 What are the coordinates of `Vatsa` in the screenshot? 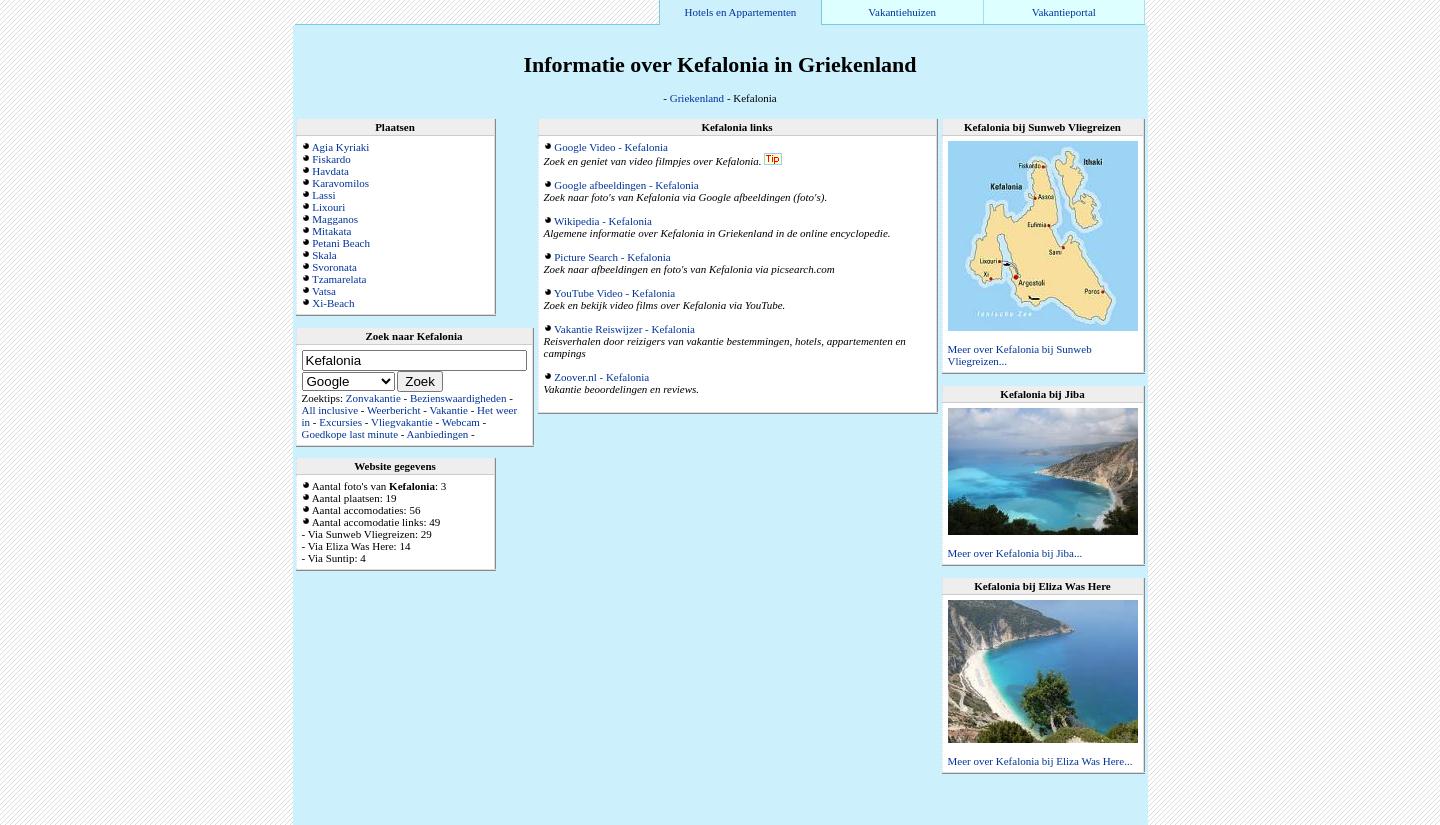 It's located at (324, 291).